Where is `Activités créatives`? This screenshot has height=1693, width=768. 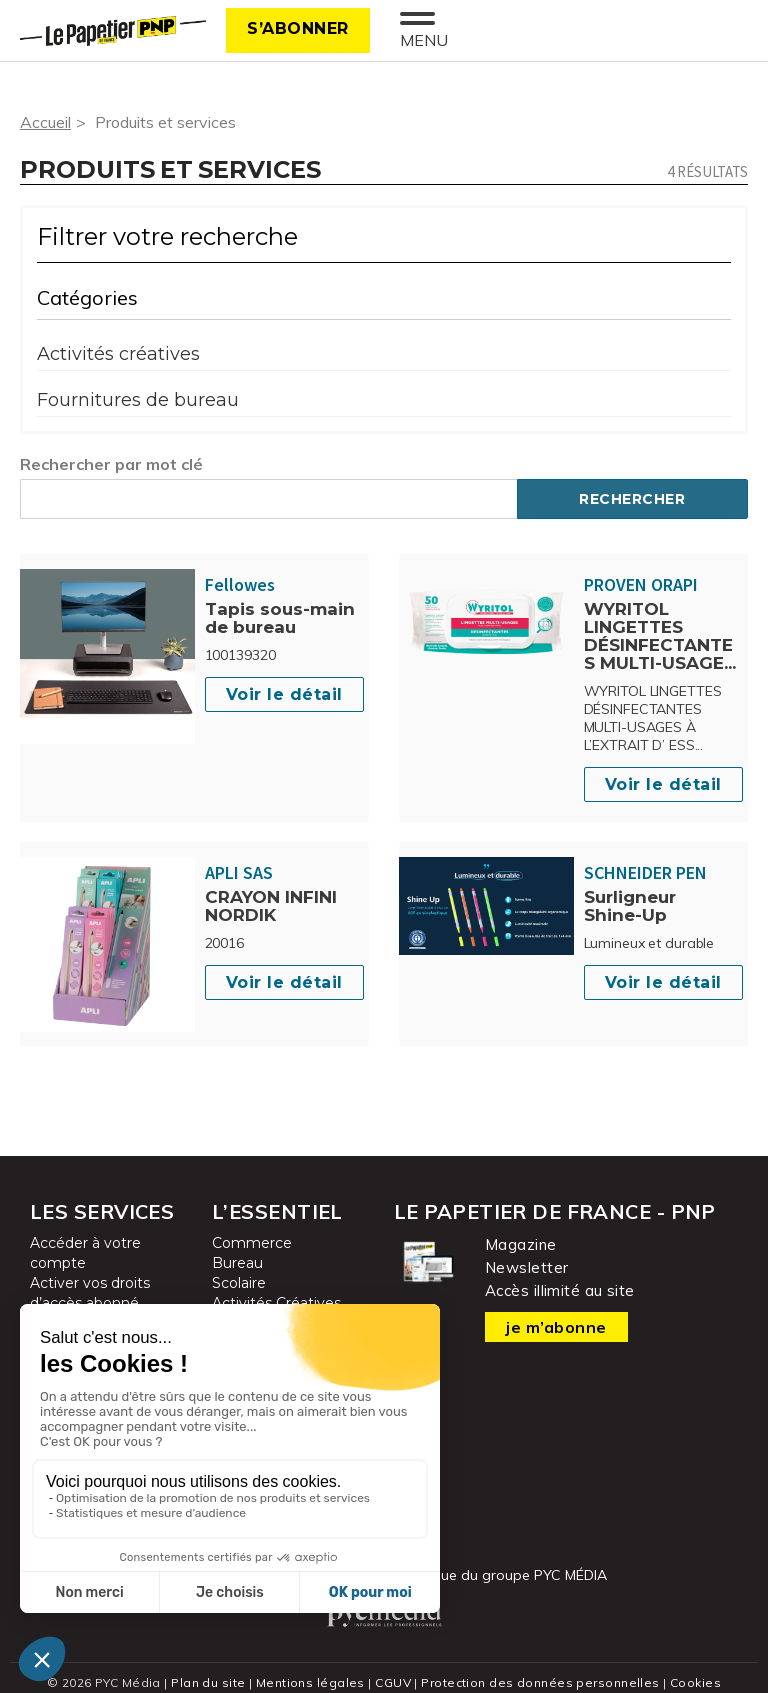 Activités créatives is located at coordinates (118, 354).